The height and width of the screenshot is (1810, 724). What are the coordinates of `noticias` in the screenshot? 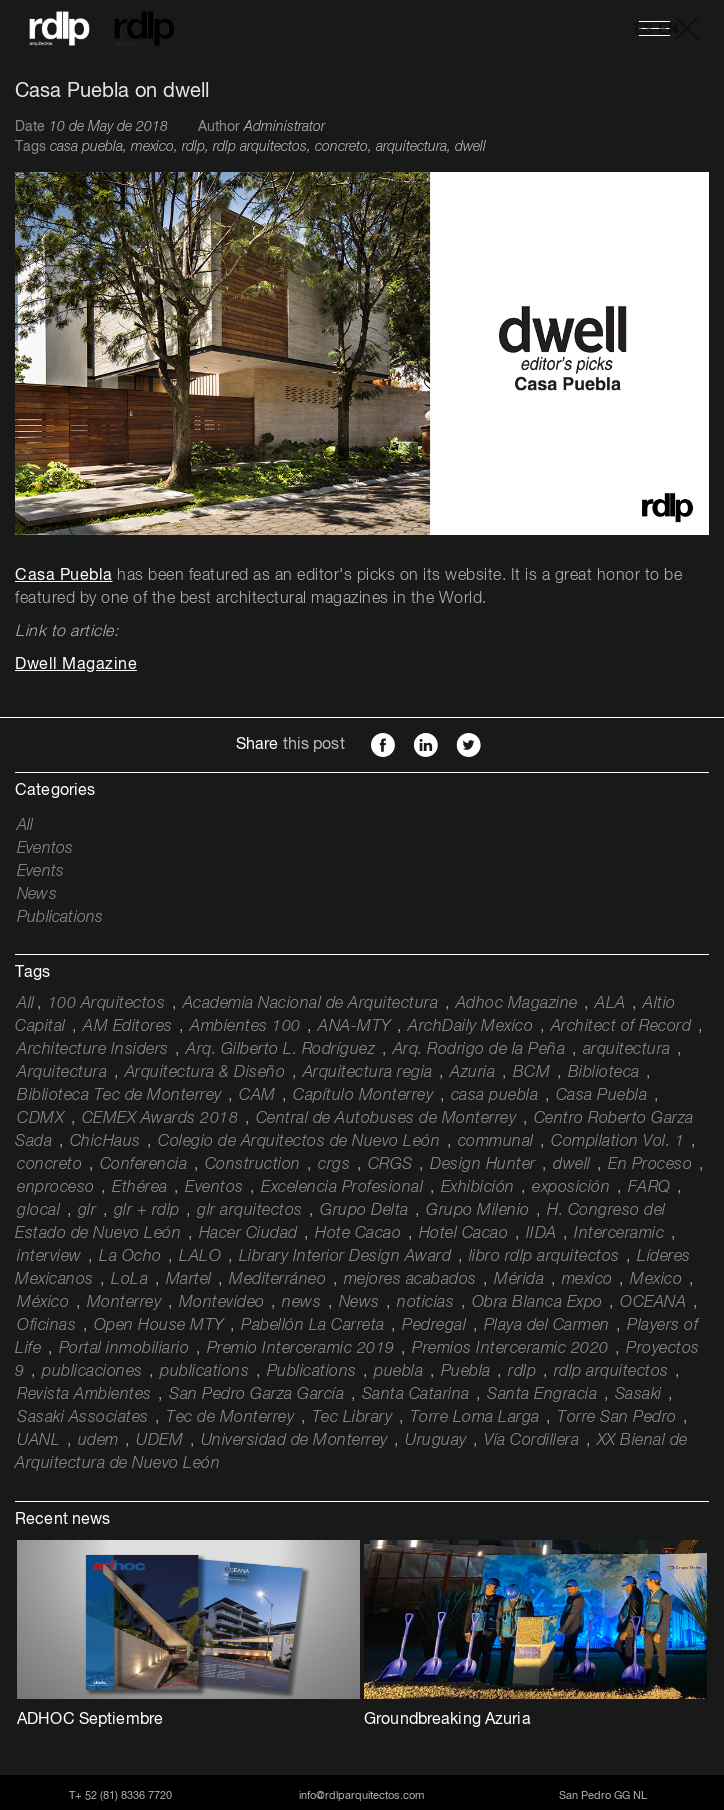 It's located at (425, 1303).